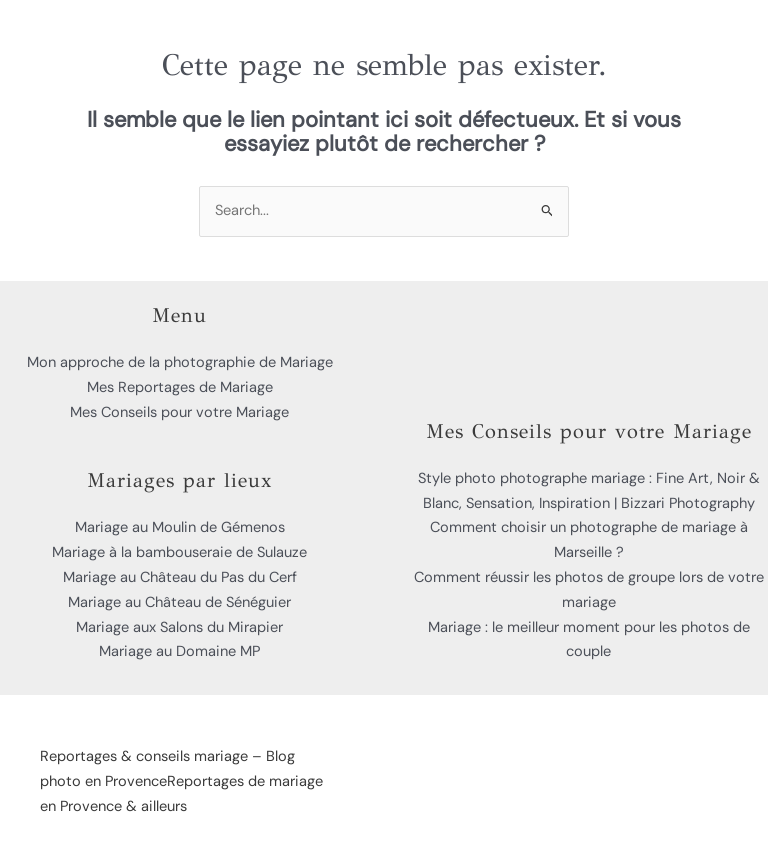 The image size is (768, 860). I want to click on Mariage aux Salons du Mirapier, so click(179, 627).